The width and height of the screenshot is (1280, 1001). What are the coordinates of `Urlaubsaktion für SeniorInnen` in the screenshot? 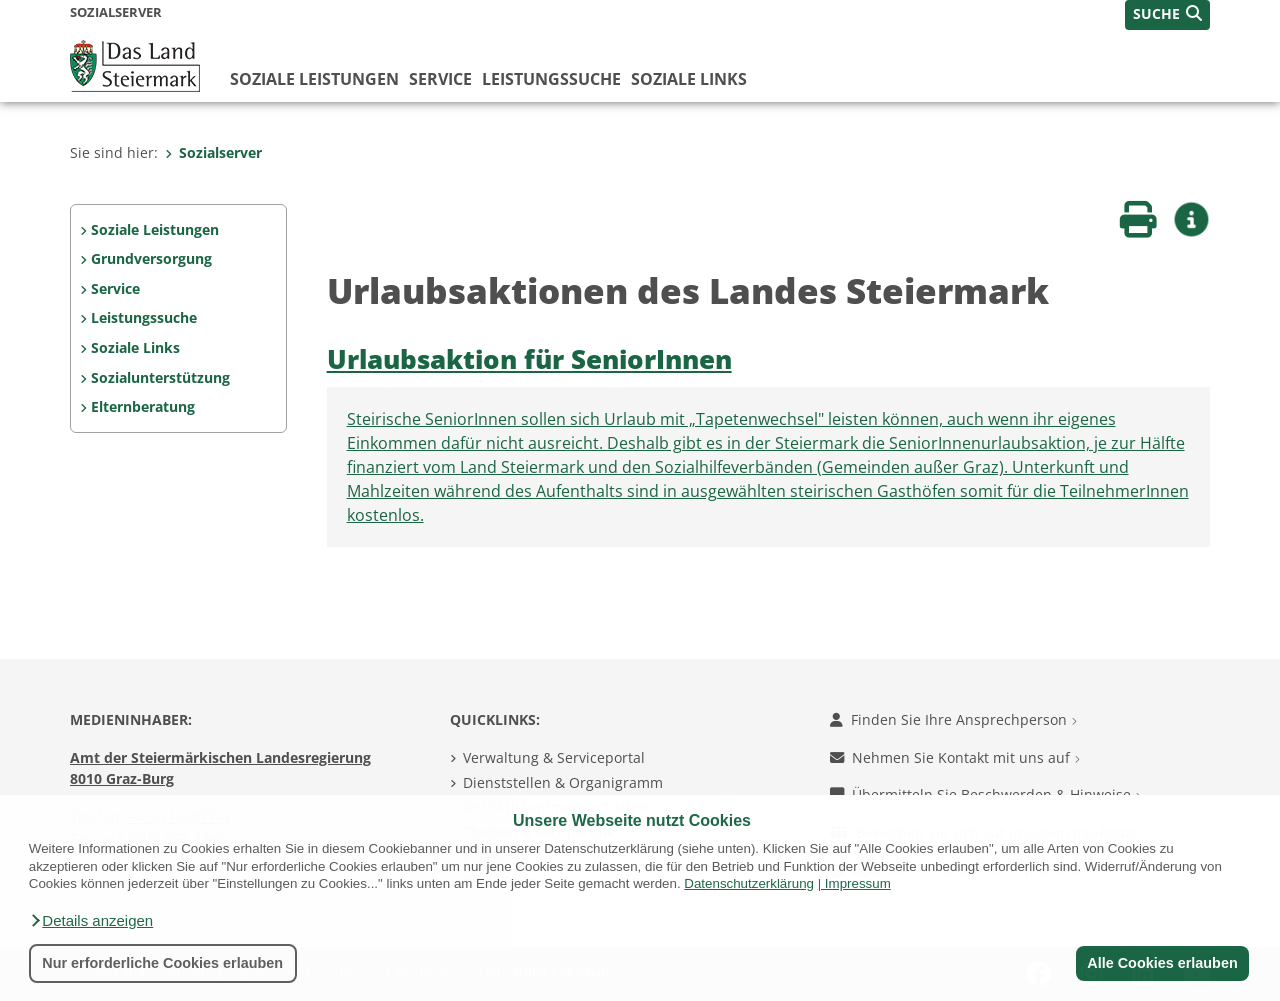 It's located at (529, 359).